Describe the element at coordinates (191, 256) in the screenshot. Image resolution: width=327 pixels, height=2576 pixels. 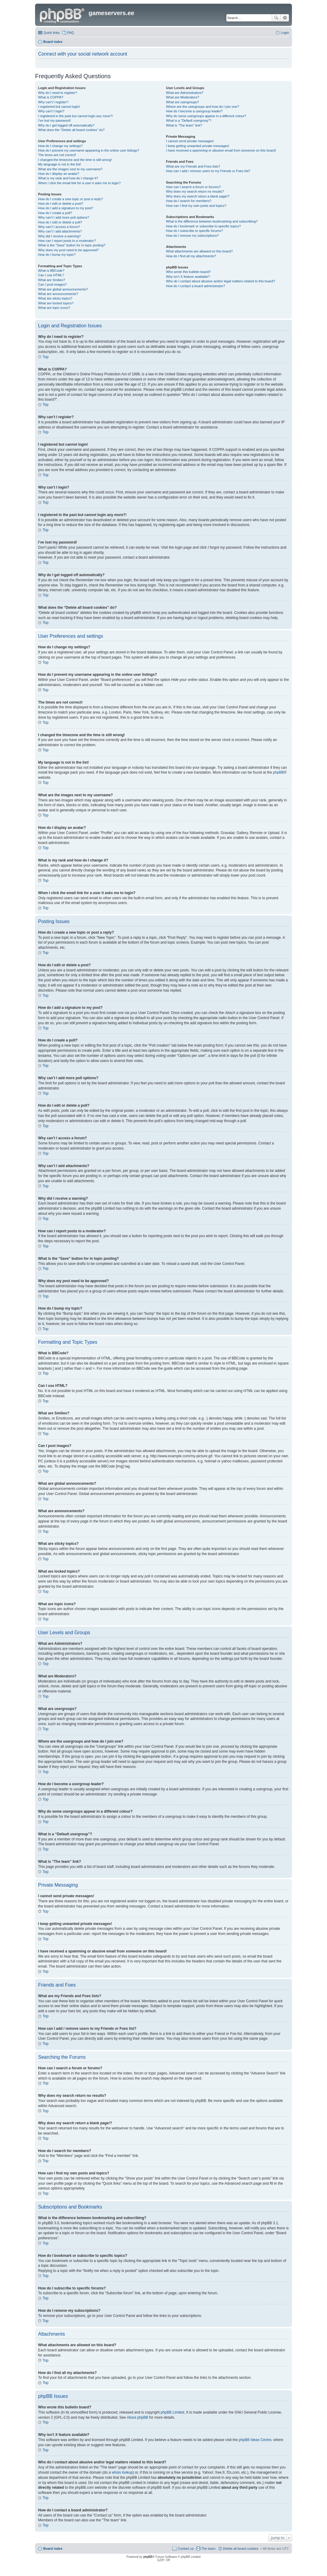
I see `How do I find all my attachments?` at that location.